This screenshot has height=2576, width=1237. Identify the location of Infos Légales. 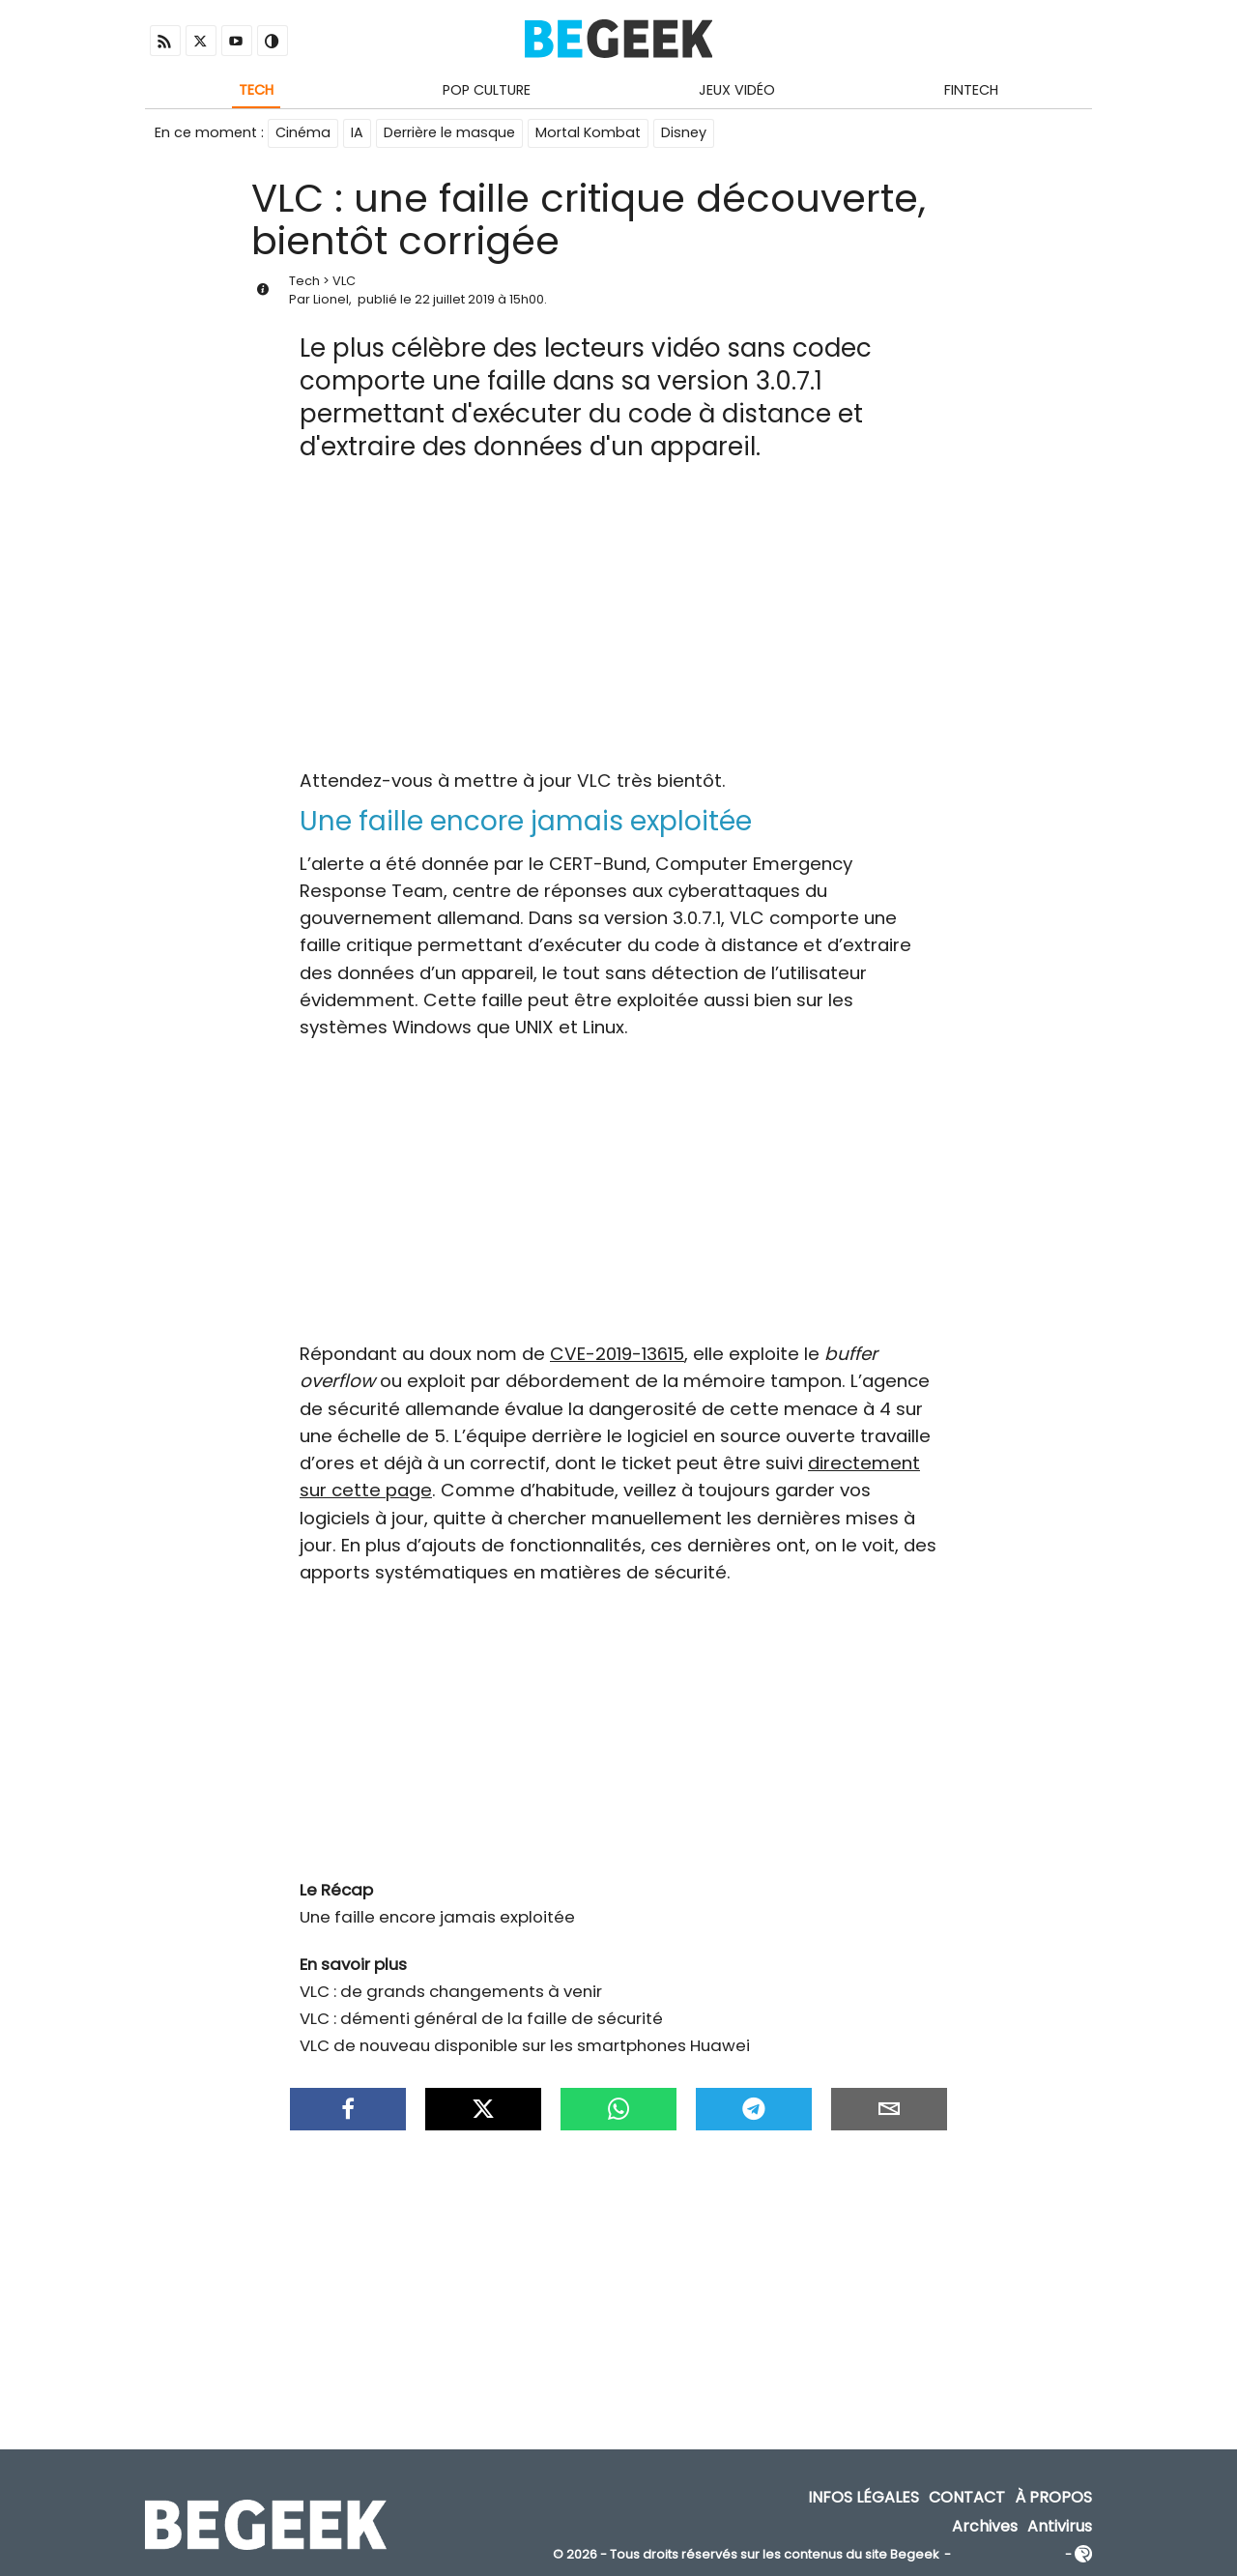
(863, 2499).